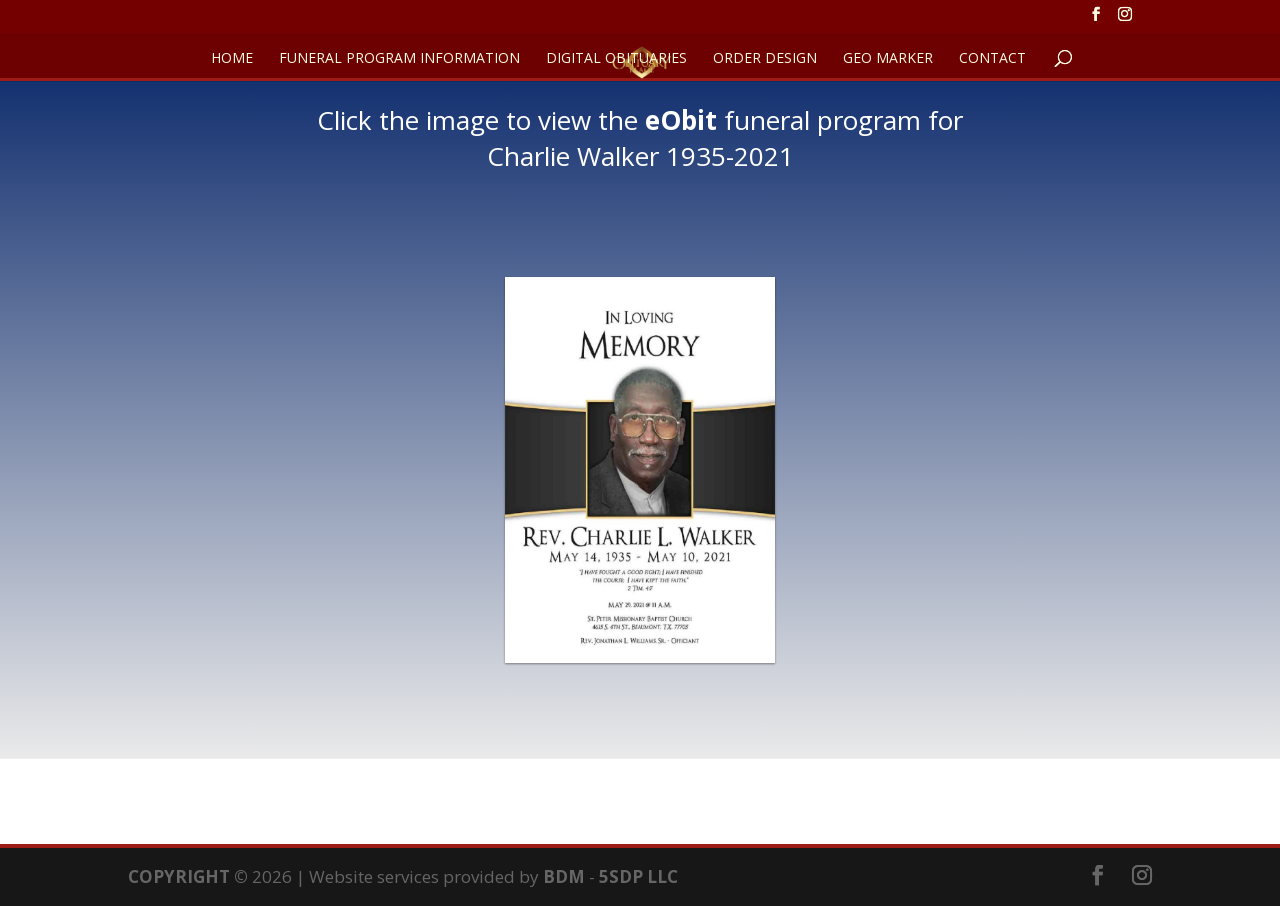 This screenshot has width=1280, height=906. I want to click on COPYRIGHT, so click(179, 876).